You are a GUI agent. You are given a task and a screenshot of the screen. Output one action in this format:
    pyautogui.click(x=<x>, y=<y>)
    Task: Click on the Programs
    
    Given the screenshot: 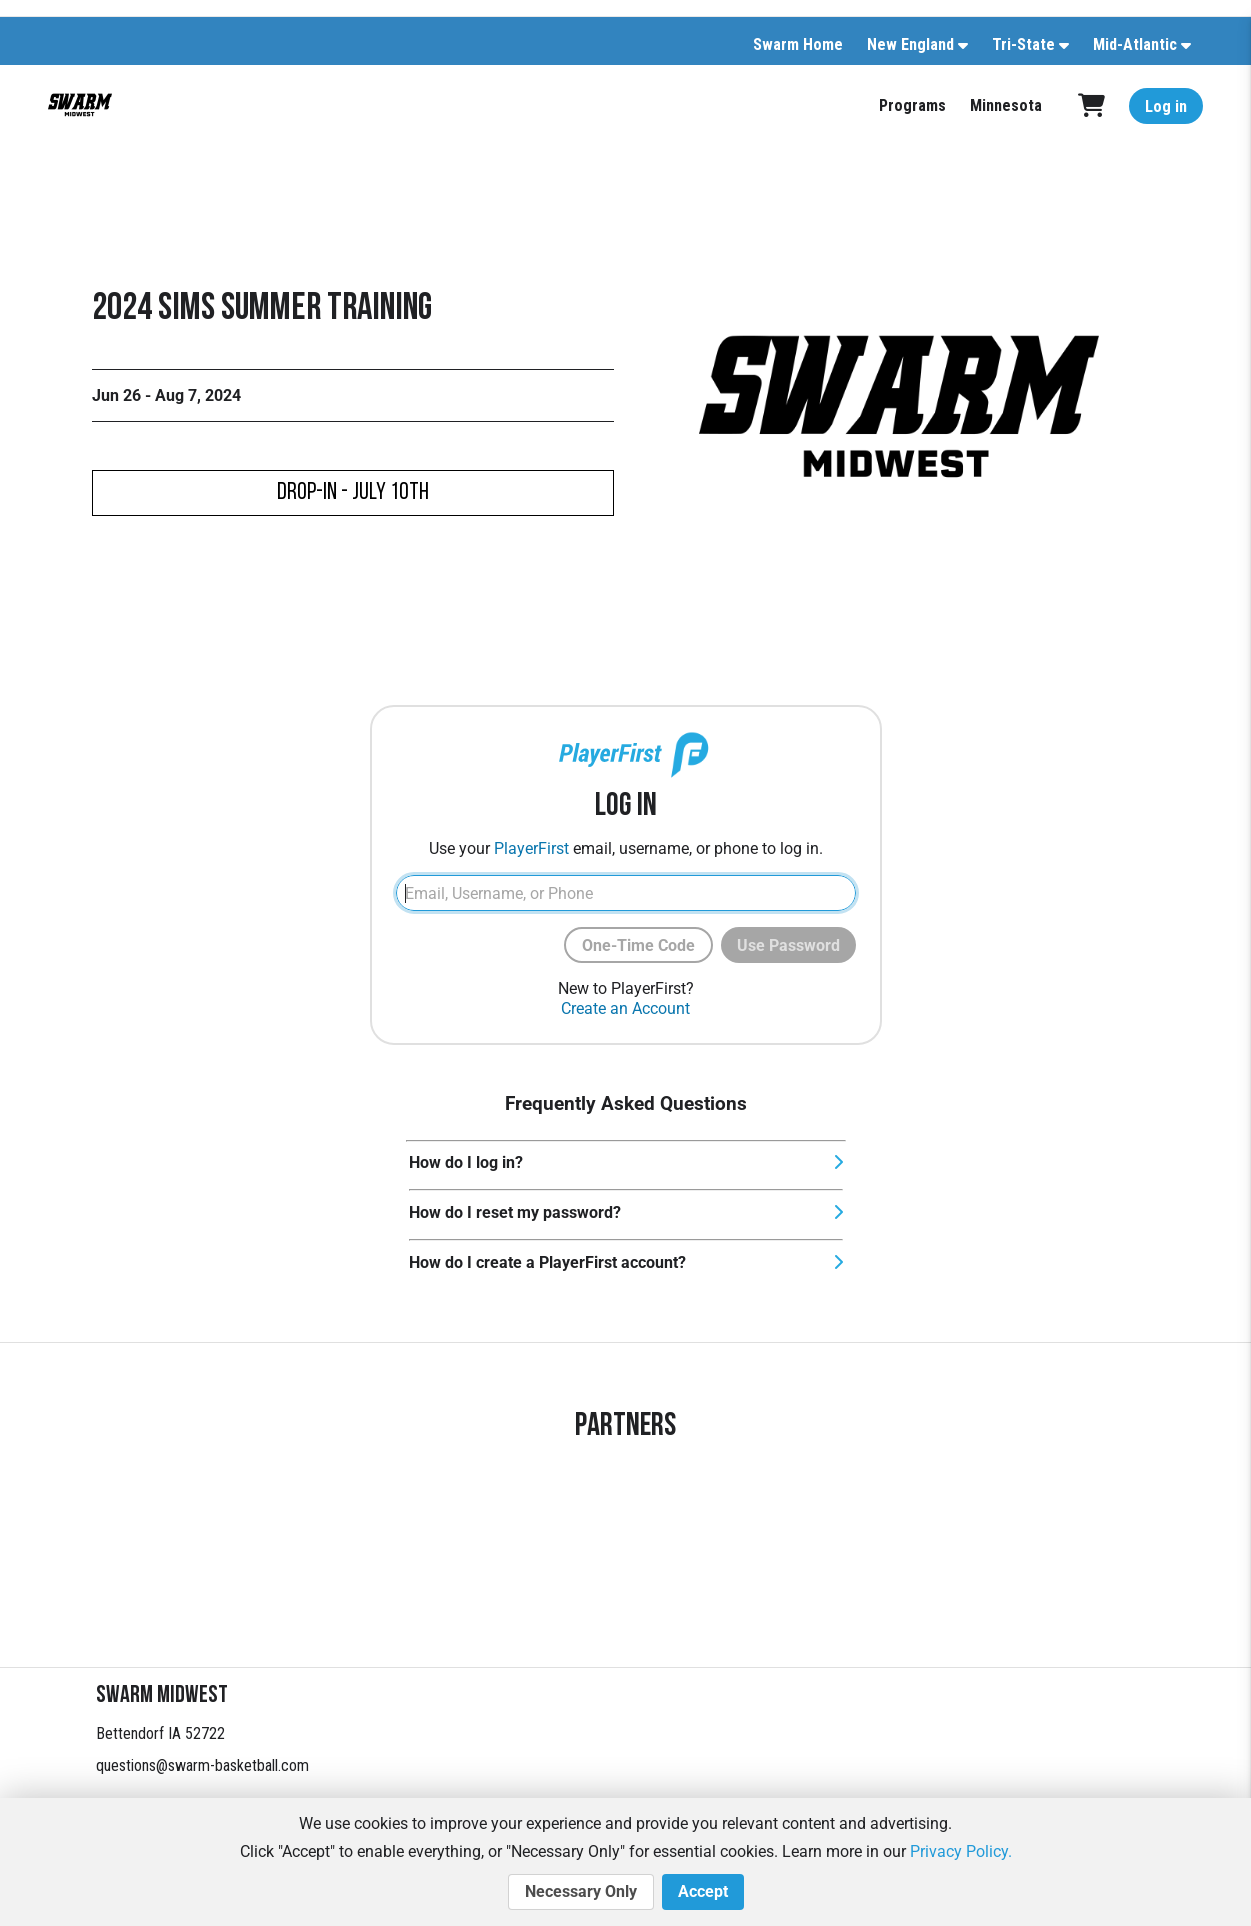 What is the action you would take?
    pyautogui.click(x=912, y=105)
    